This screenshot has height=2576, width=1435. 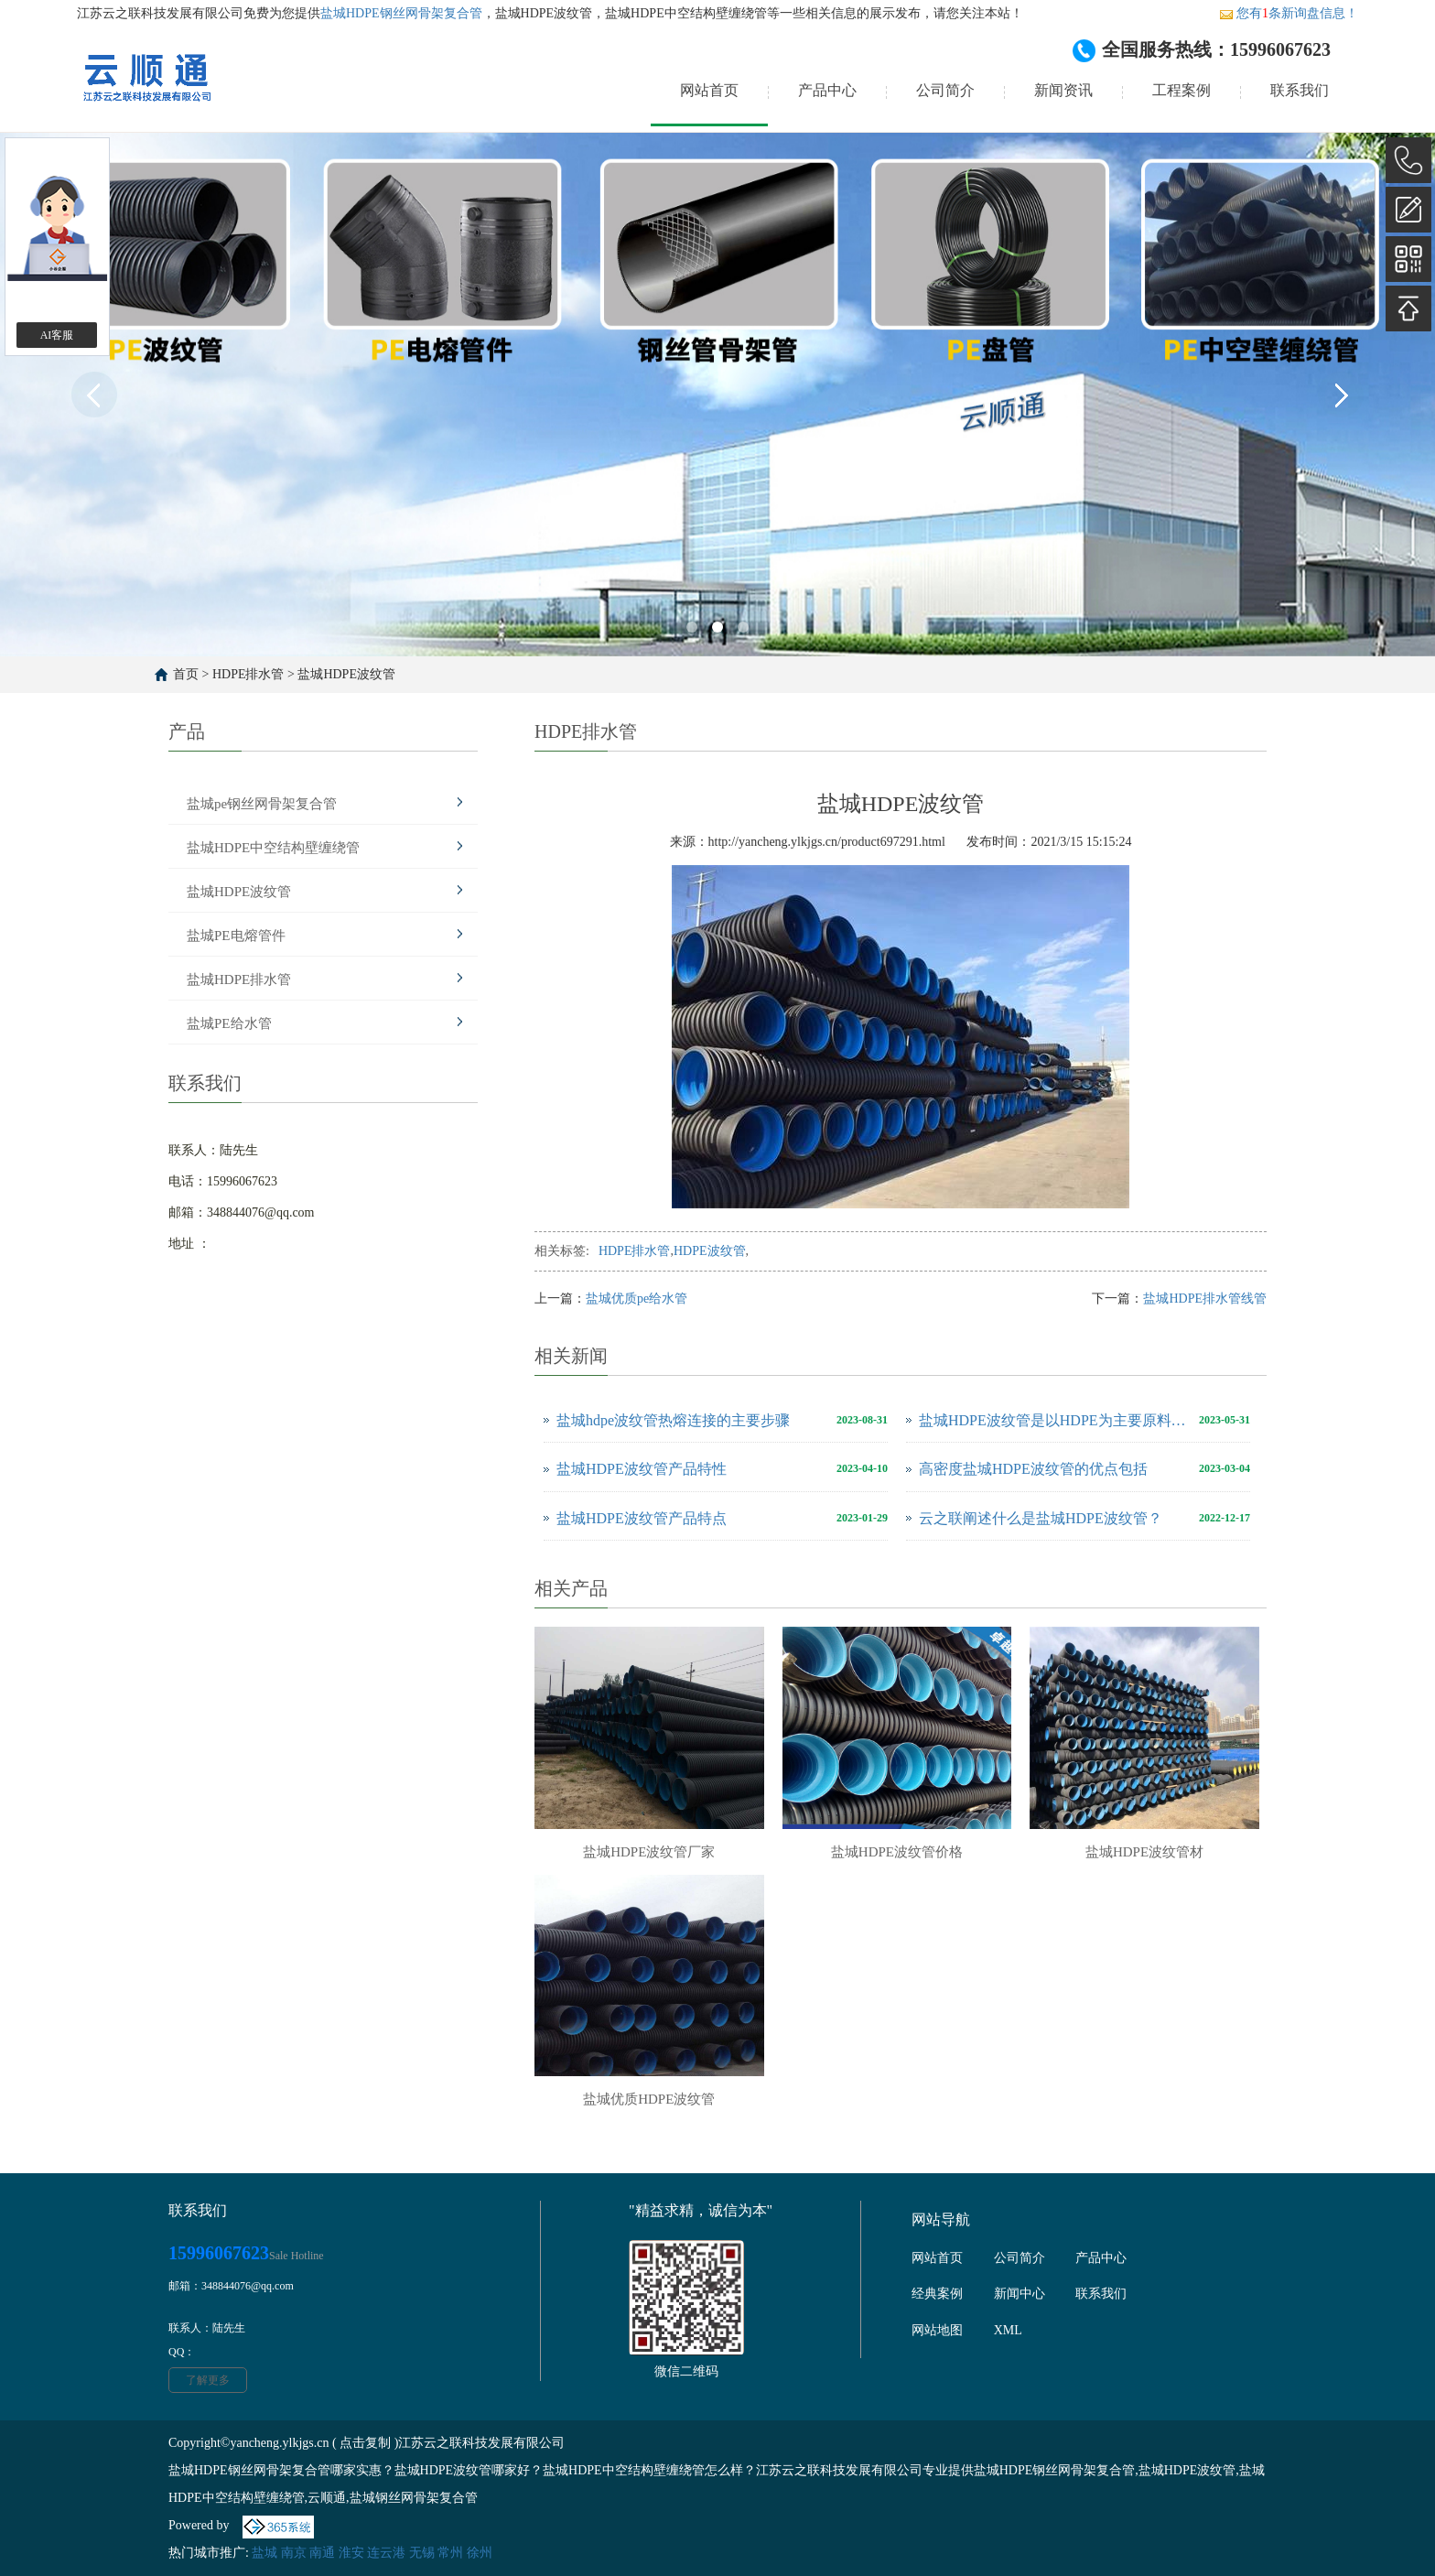 I want to click on 产品中心, so click(x=827, y=90).